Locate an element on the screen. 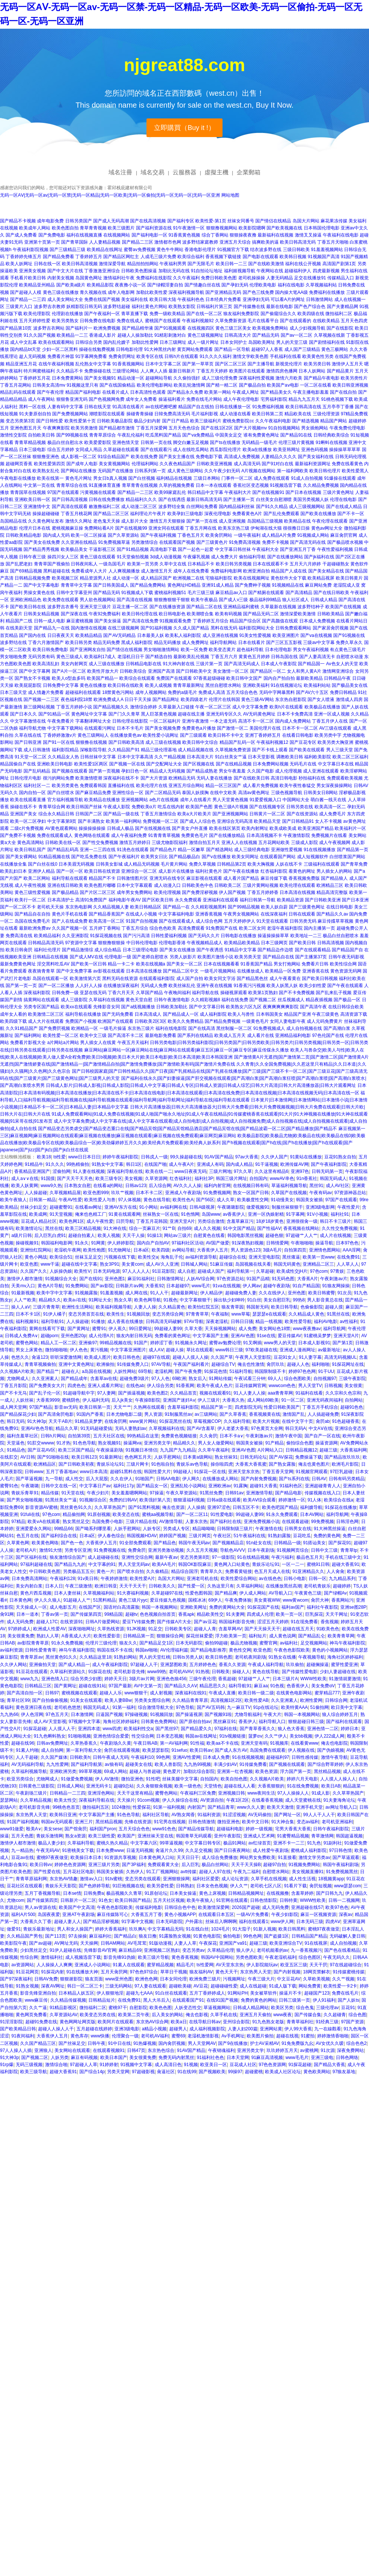 This screenshot has width=369, height=2576. 久久夜色精品国产 is located at coordinates (177, 463).